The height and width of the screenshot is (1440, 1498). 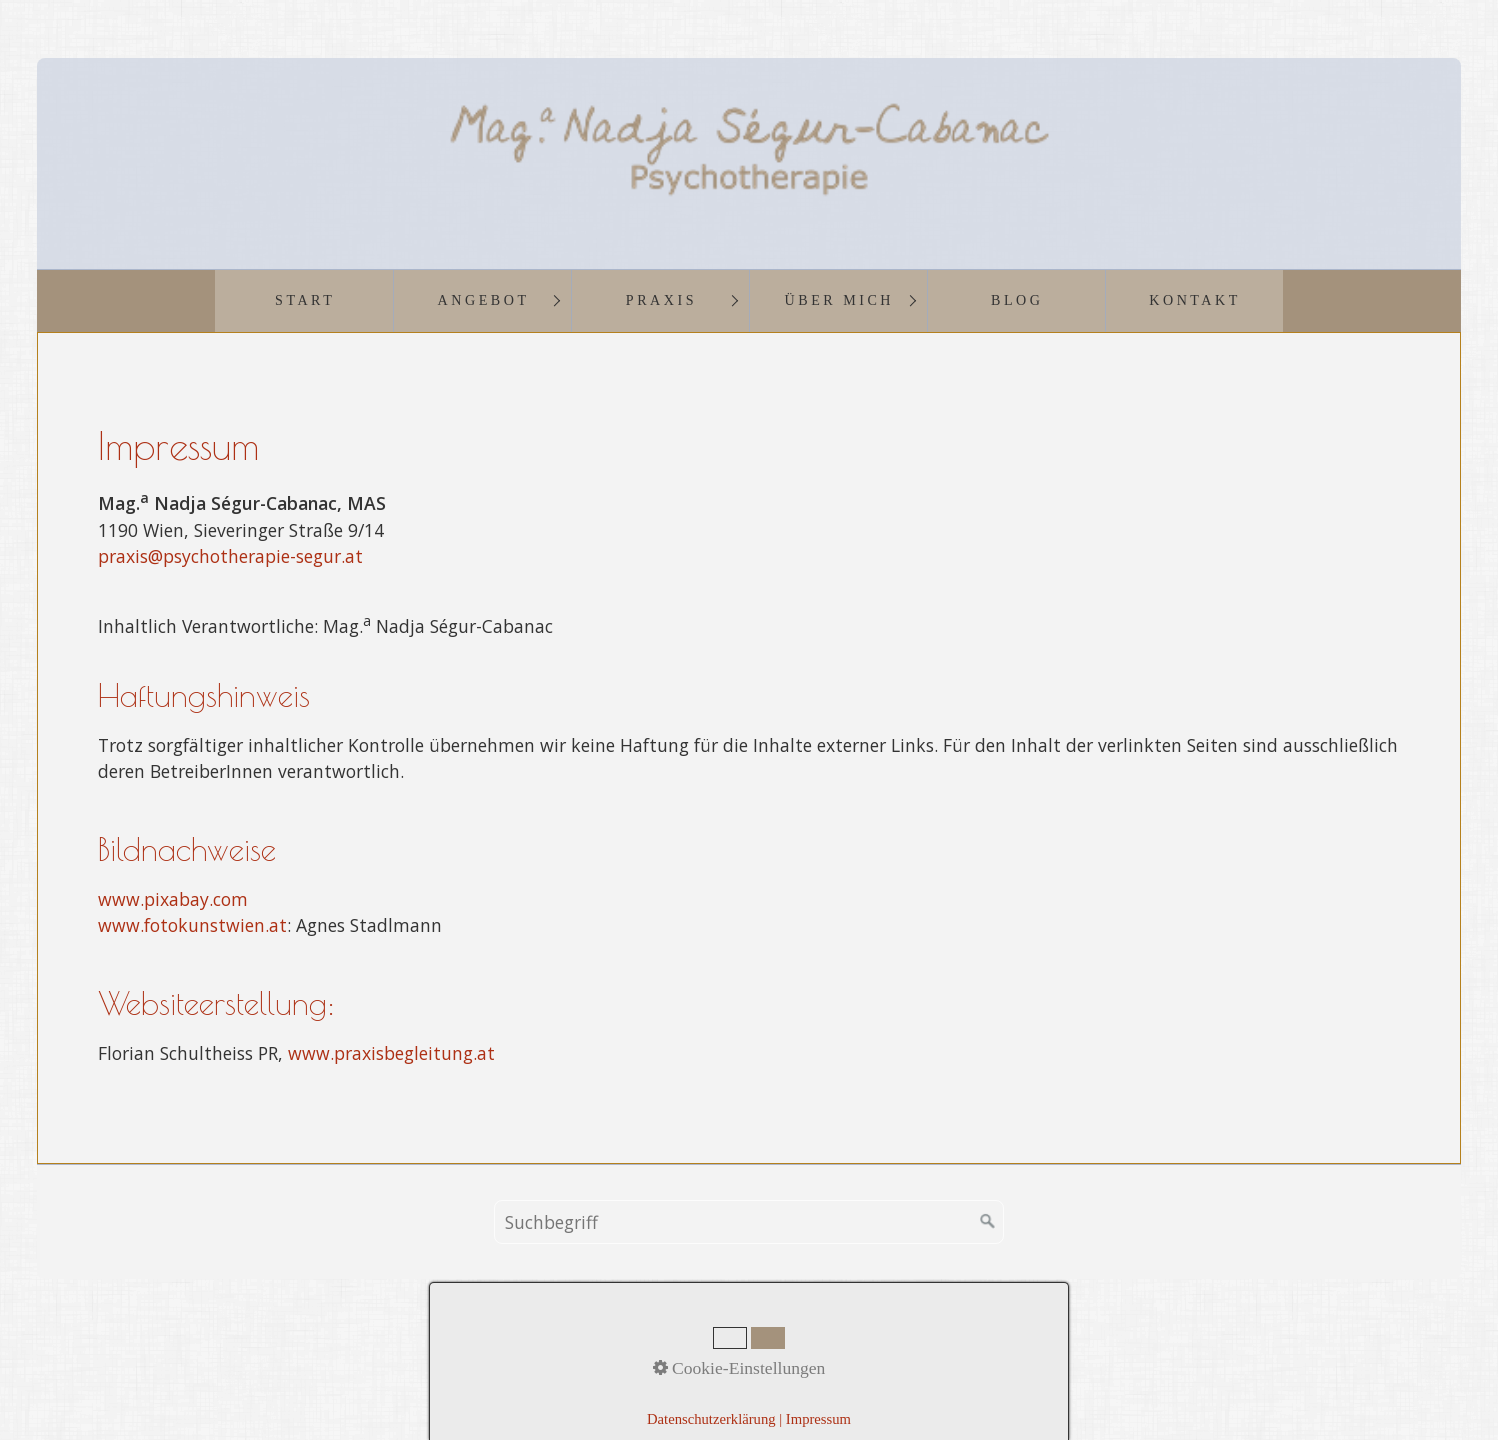 What do you see at coordinates (749, 1222) in the screenshot?
I see `[Suchbegriff]` at bounding box center [749, 1222].